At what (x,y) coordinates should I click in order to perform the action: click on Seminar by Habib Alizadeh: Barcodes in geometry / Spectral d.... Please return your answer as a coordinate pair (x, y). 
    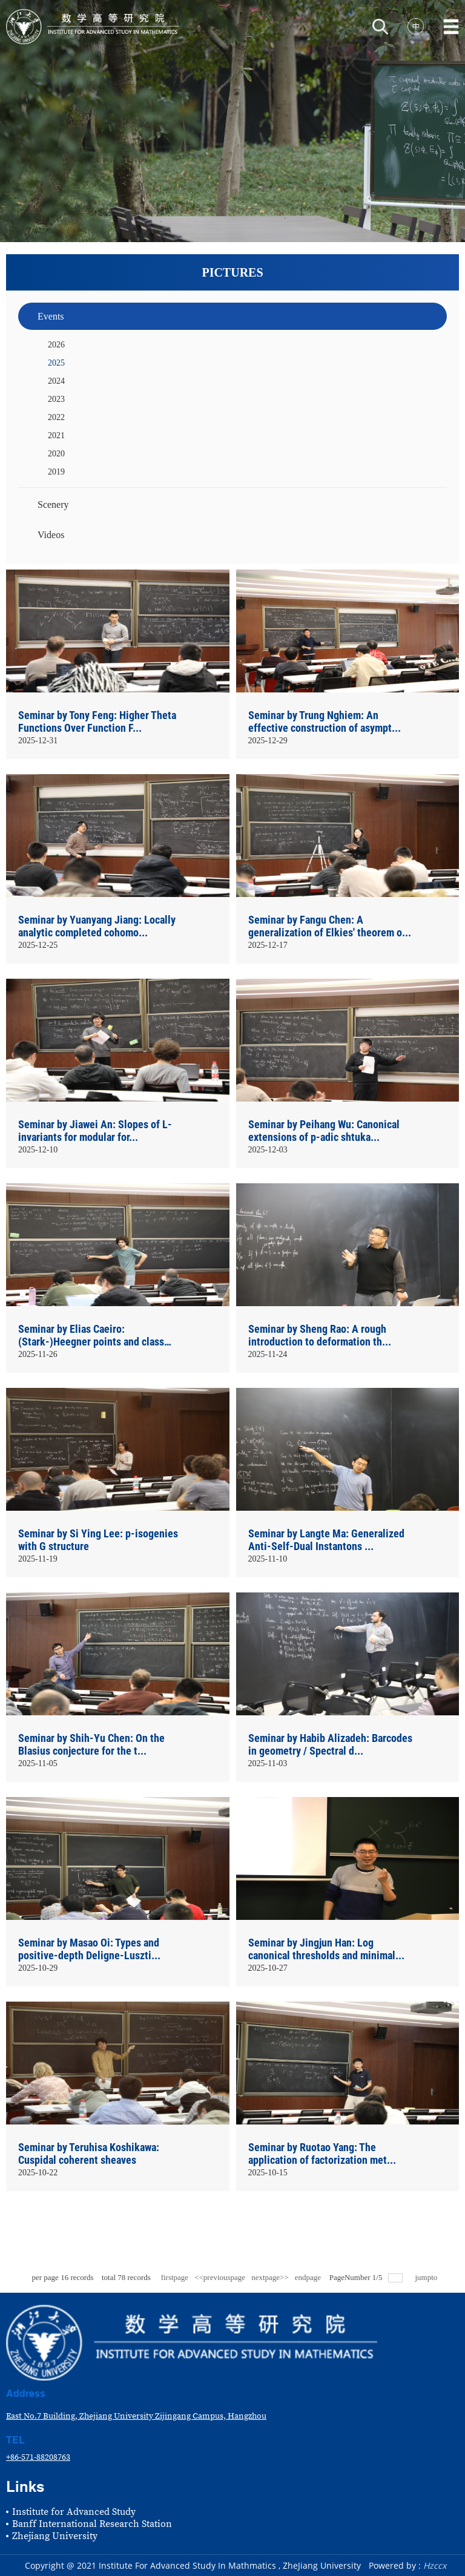
    Looking at the image, I should click on (330, 1744).